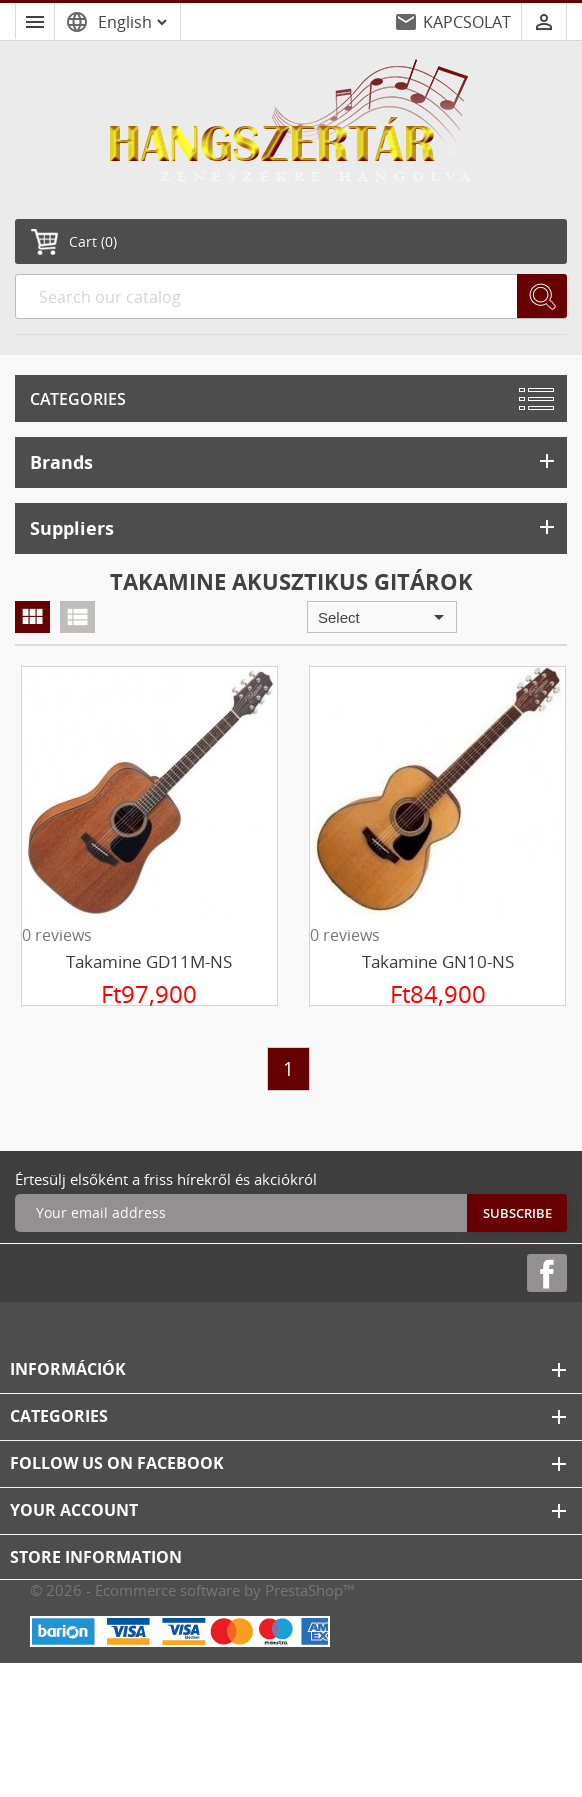 The width and height of the screenshot is (582, 1797). I want to click on Suppliers, so click(294, 527).